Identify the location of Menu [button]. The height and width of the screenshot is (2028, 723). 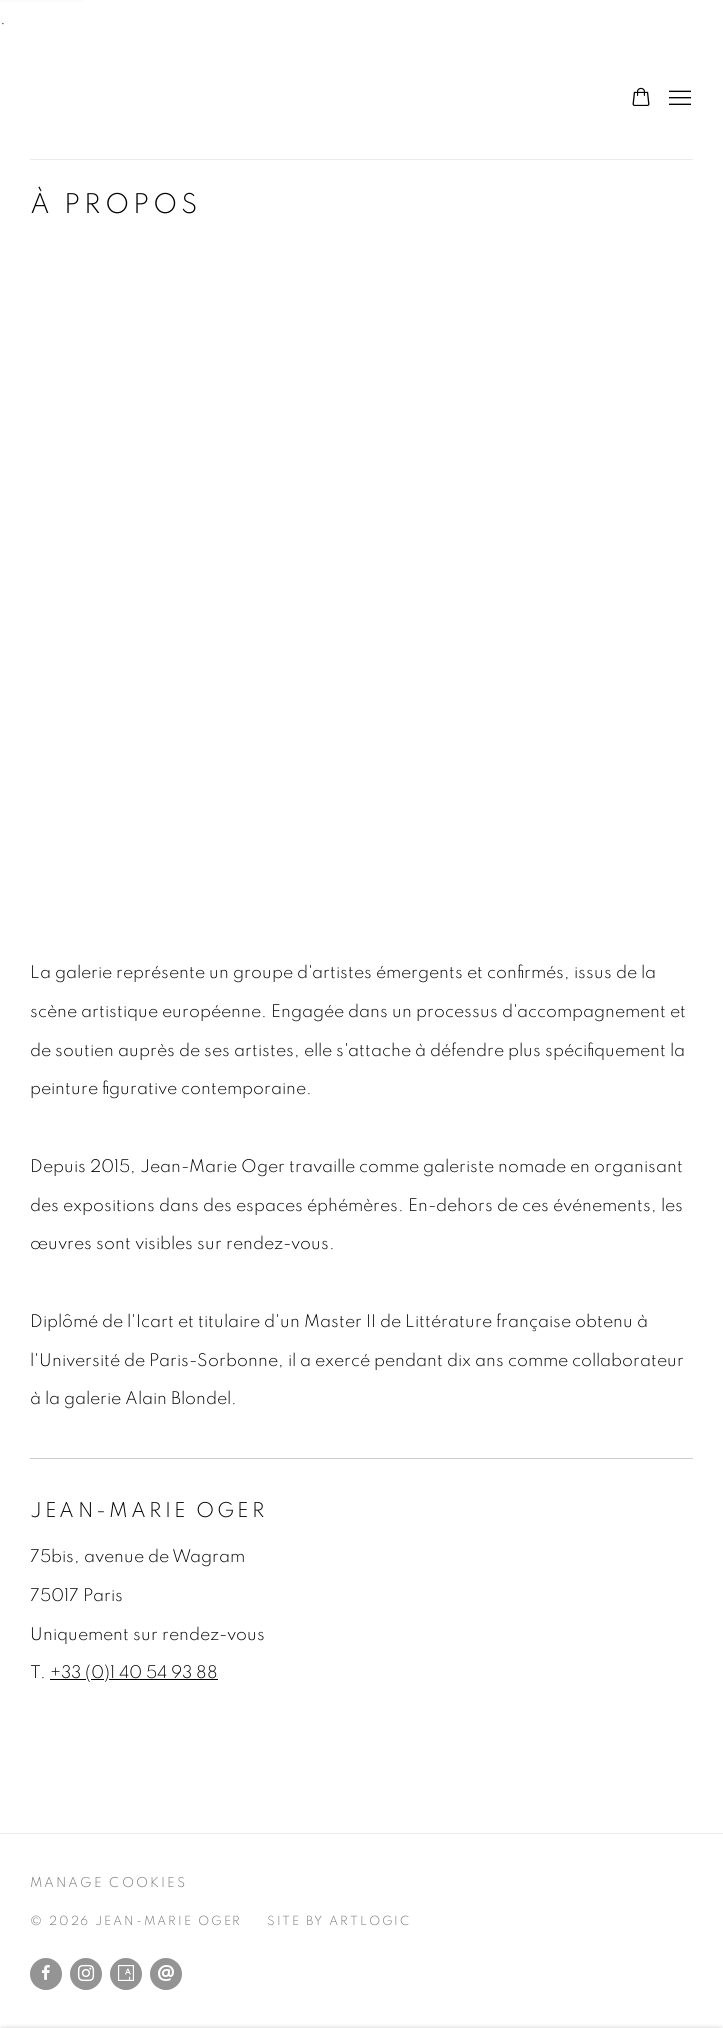
(678, 99).